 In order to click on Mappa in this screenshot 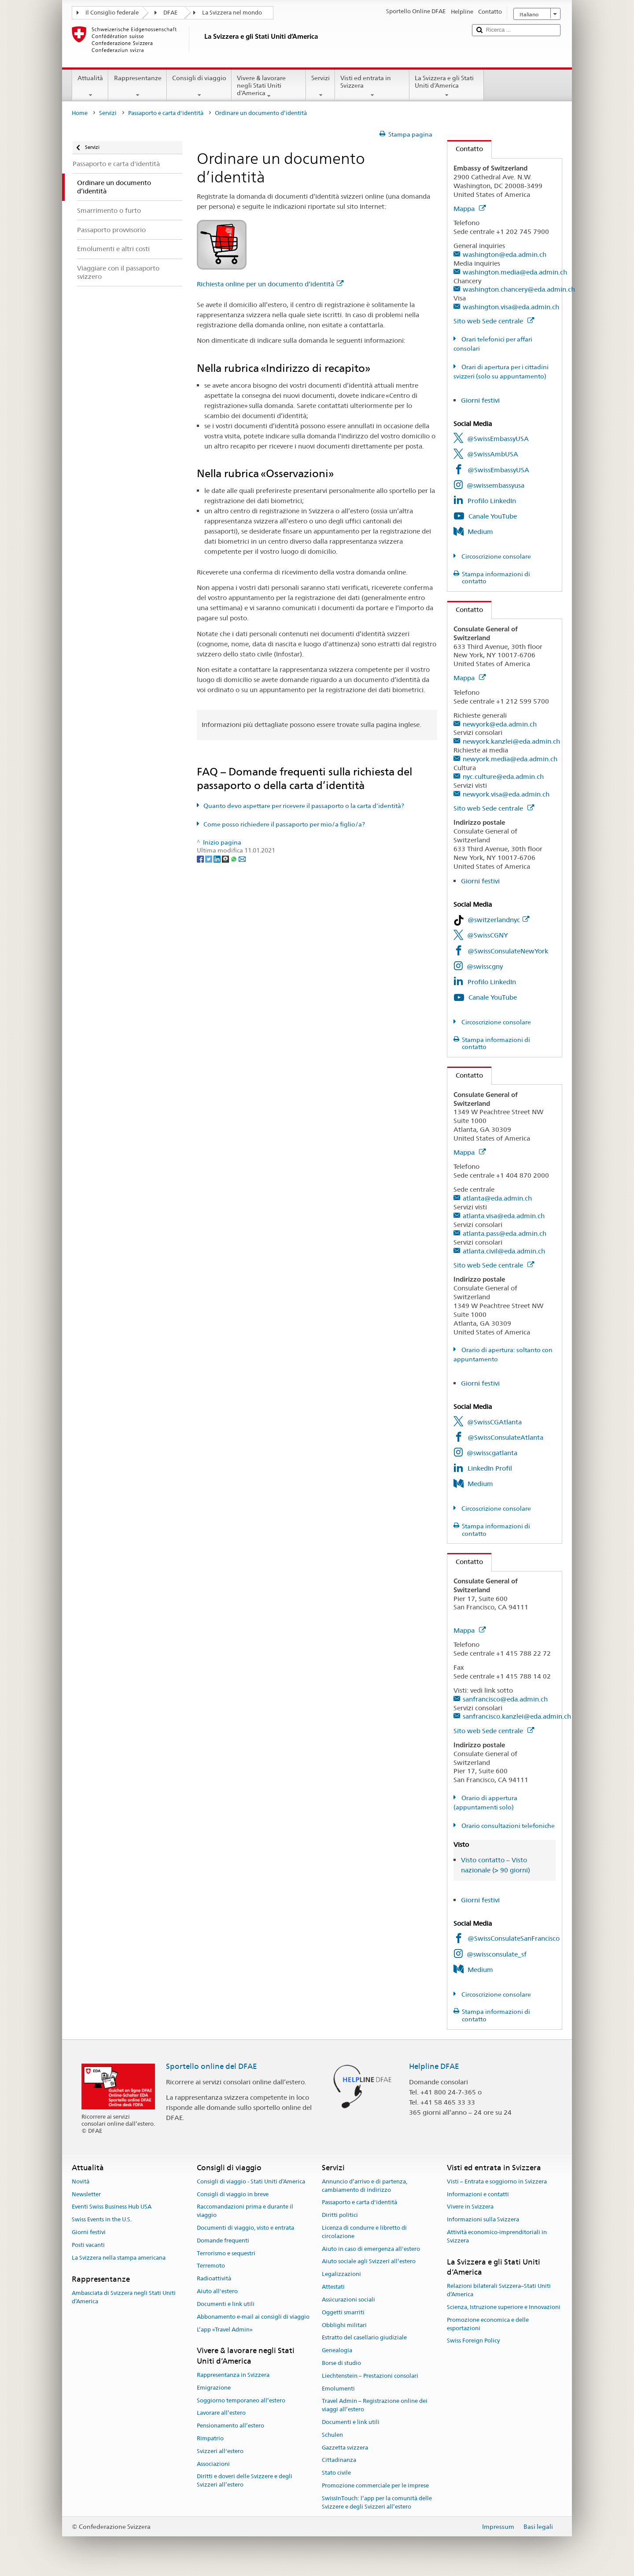, I will do `click(469, 208)`.